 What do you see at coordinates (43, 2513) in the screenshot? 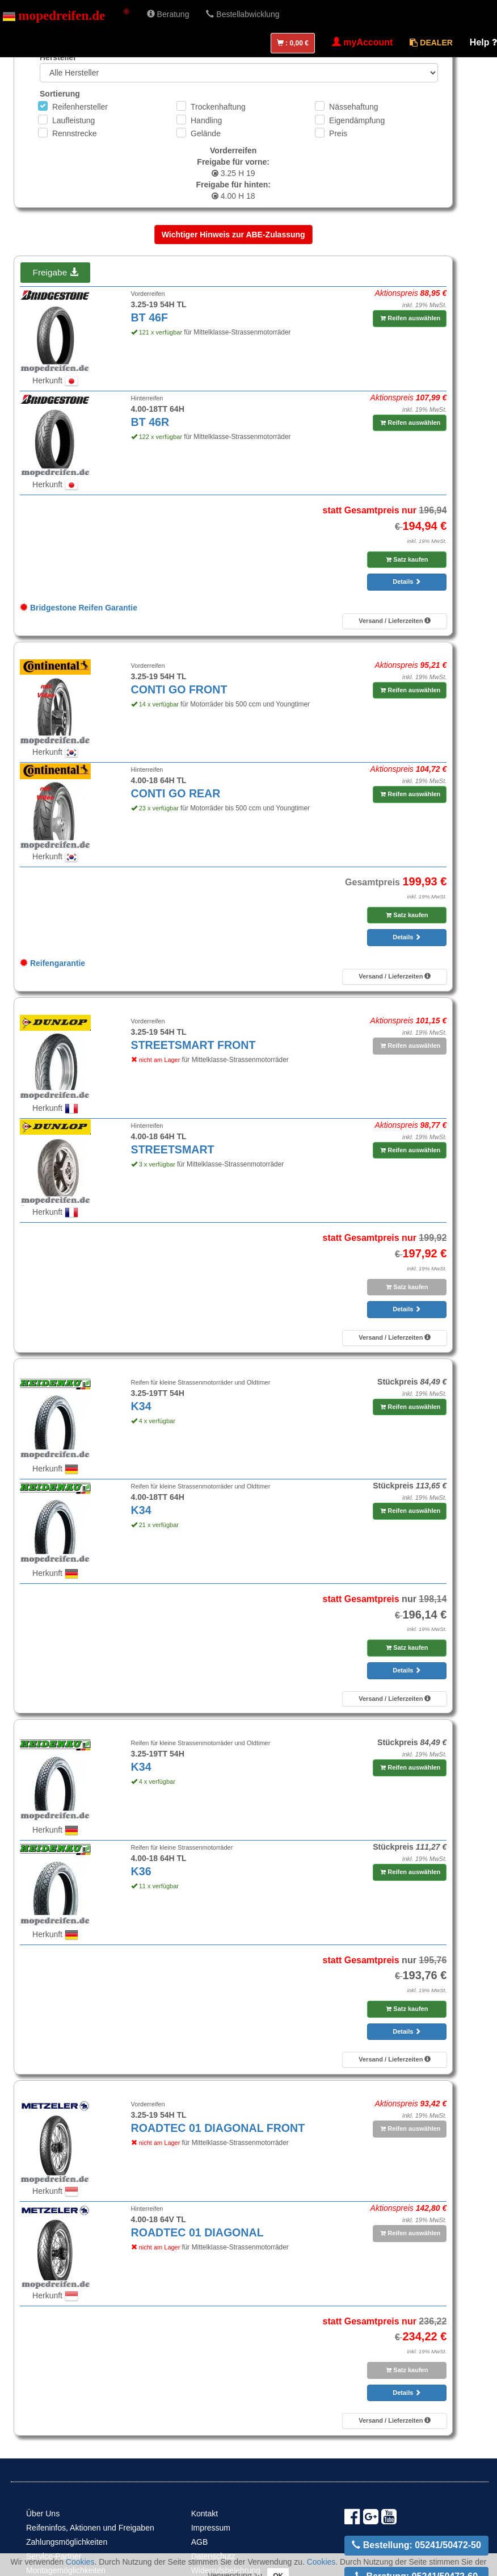
I see `Über Uns` at bounding box center [43, 2513].